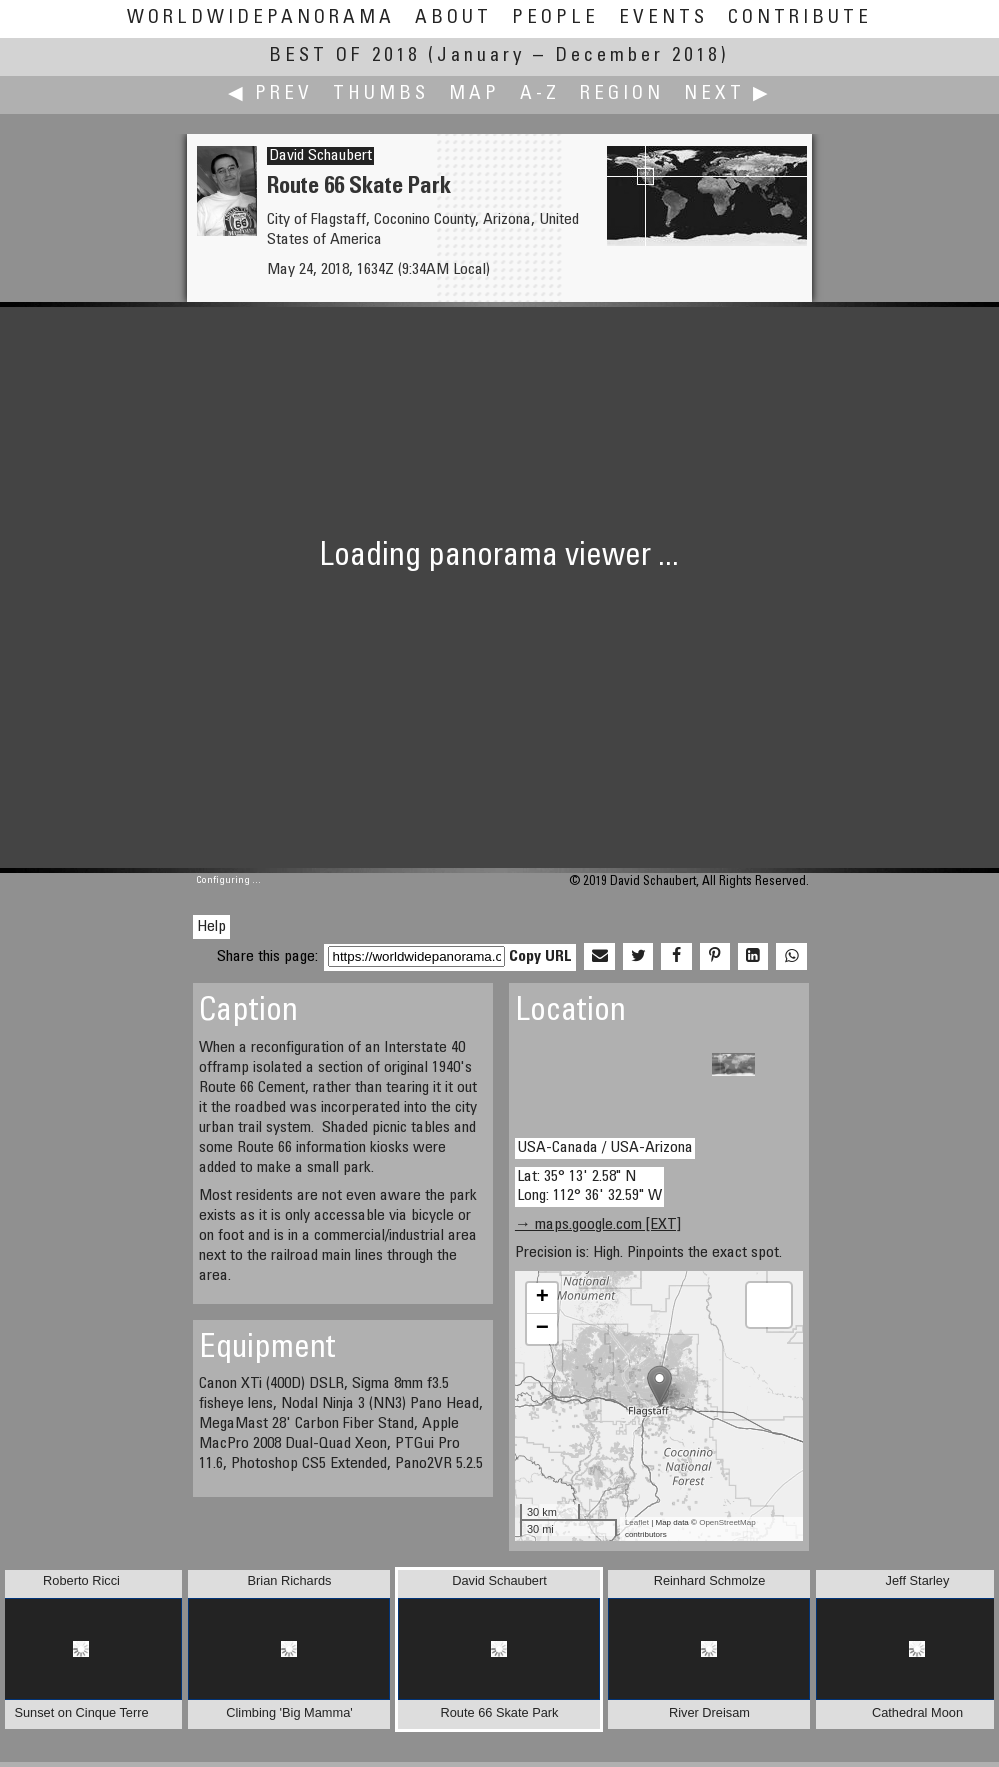  I want to click on Help, so click(211, 927).